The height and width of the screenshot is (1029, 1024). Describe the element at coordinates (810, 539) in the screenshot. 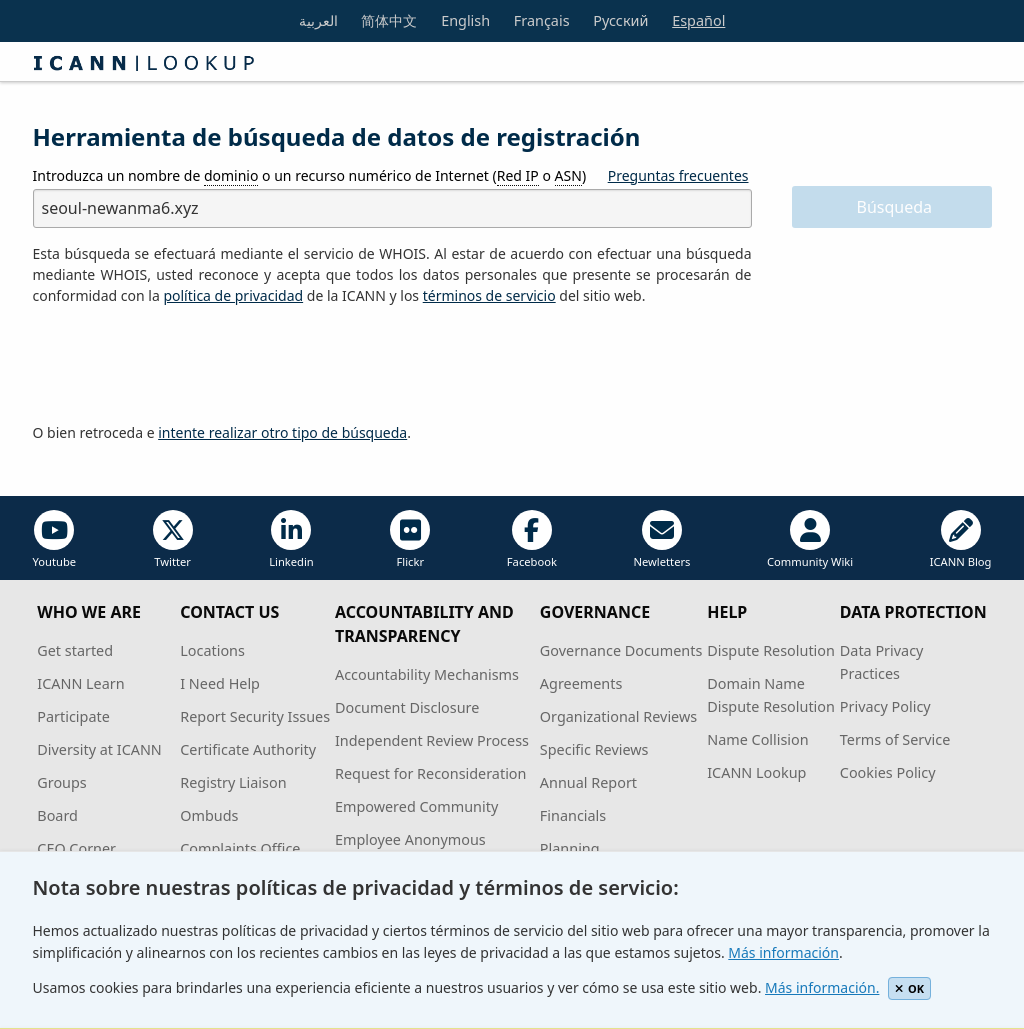

I see `Community Wiki` at that location.